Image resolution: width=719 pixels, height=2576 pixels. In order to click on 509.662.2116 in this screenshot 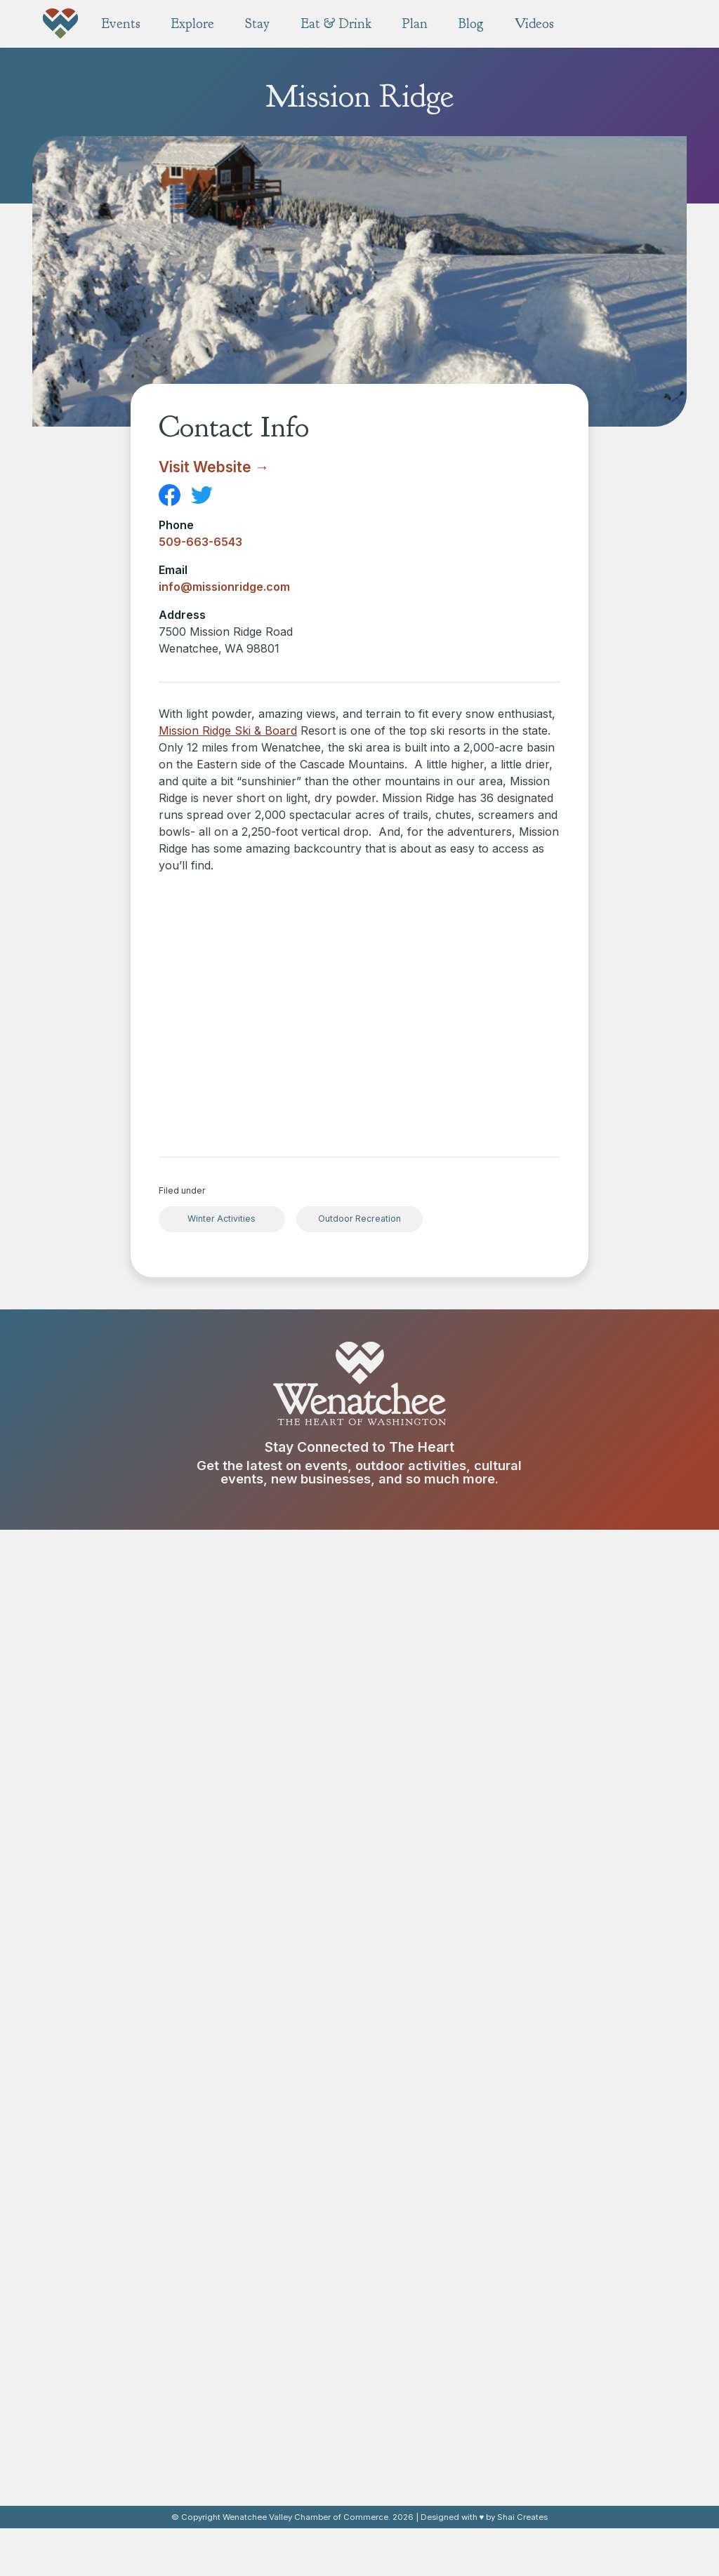, I will do `click(128, 1888)`.